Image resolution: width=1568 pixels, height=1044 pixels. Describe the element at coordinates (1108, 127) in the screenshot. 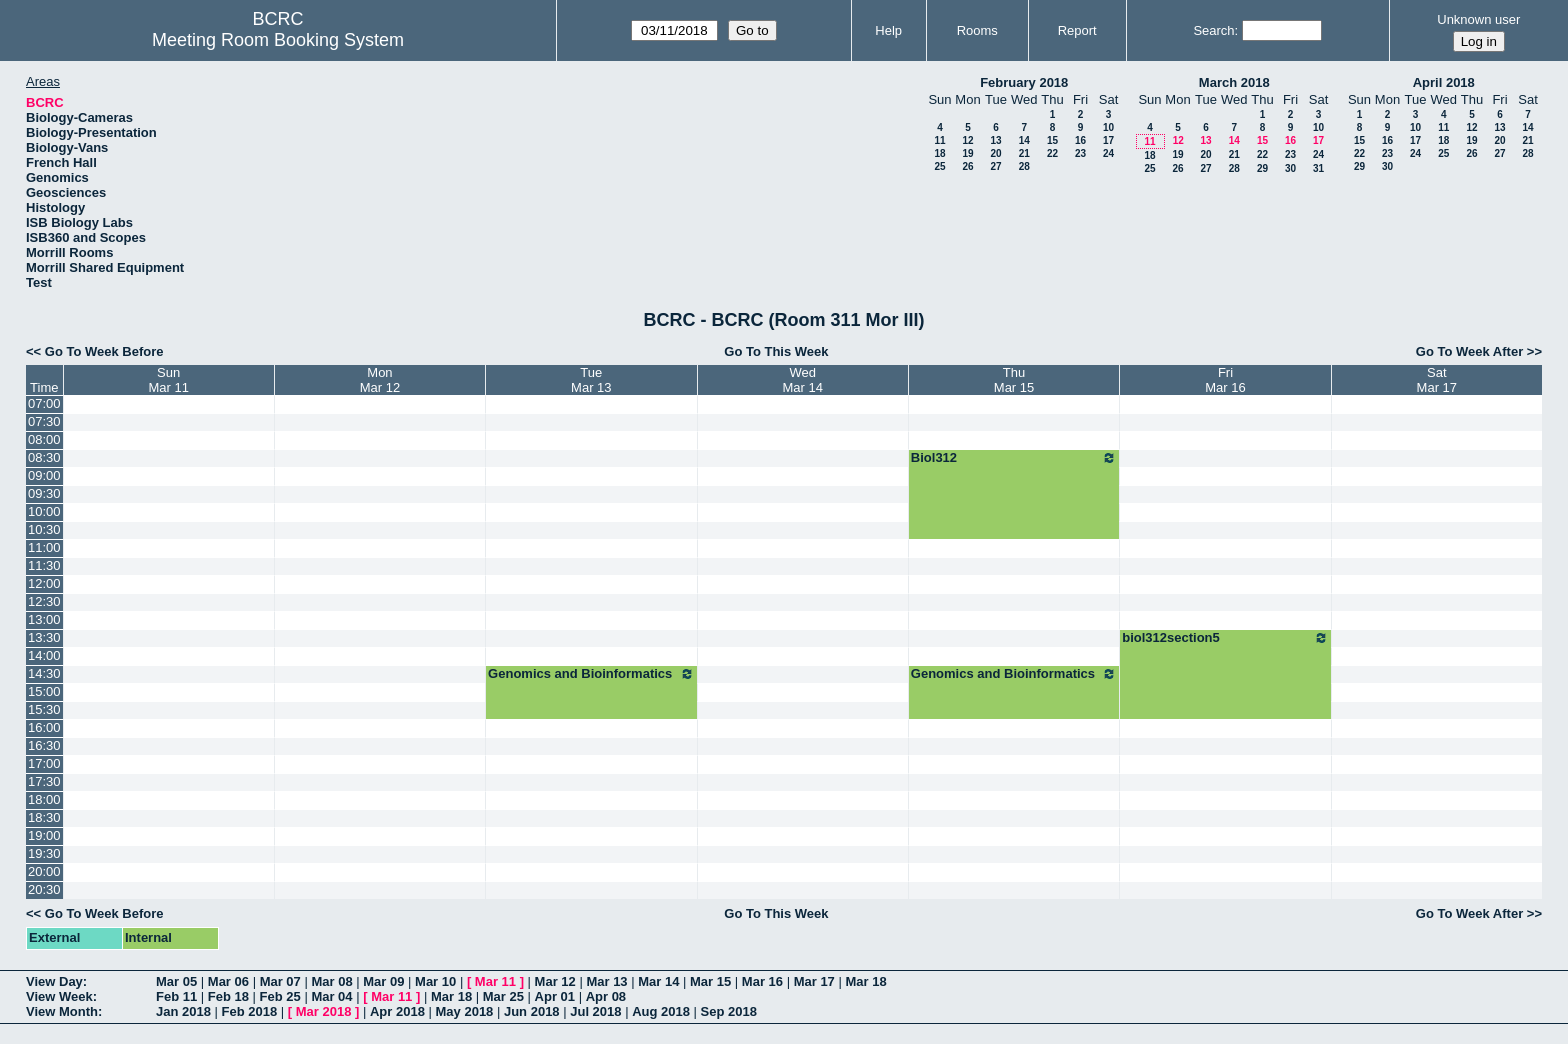

I see `10` at that location.